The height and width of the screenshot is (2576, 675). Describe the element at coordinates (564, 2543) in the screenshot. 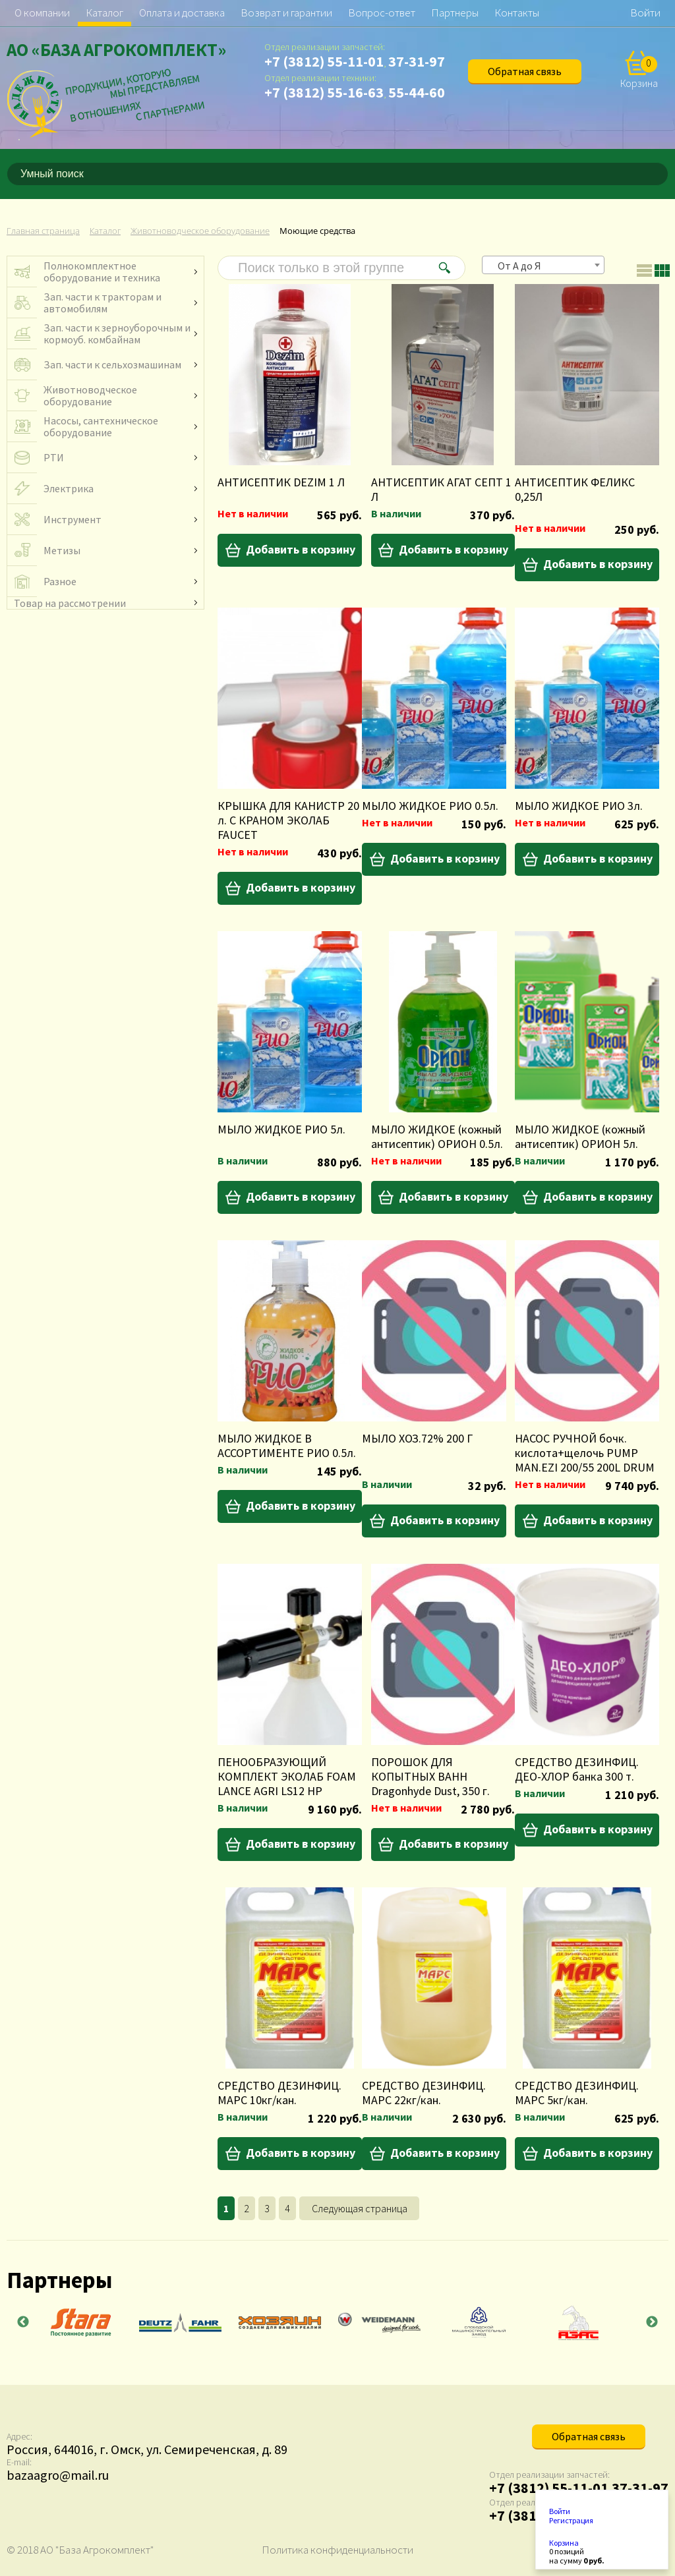

I see `Корзина` at that location.